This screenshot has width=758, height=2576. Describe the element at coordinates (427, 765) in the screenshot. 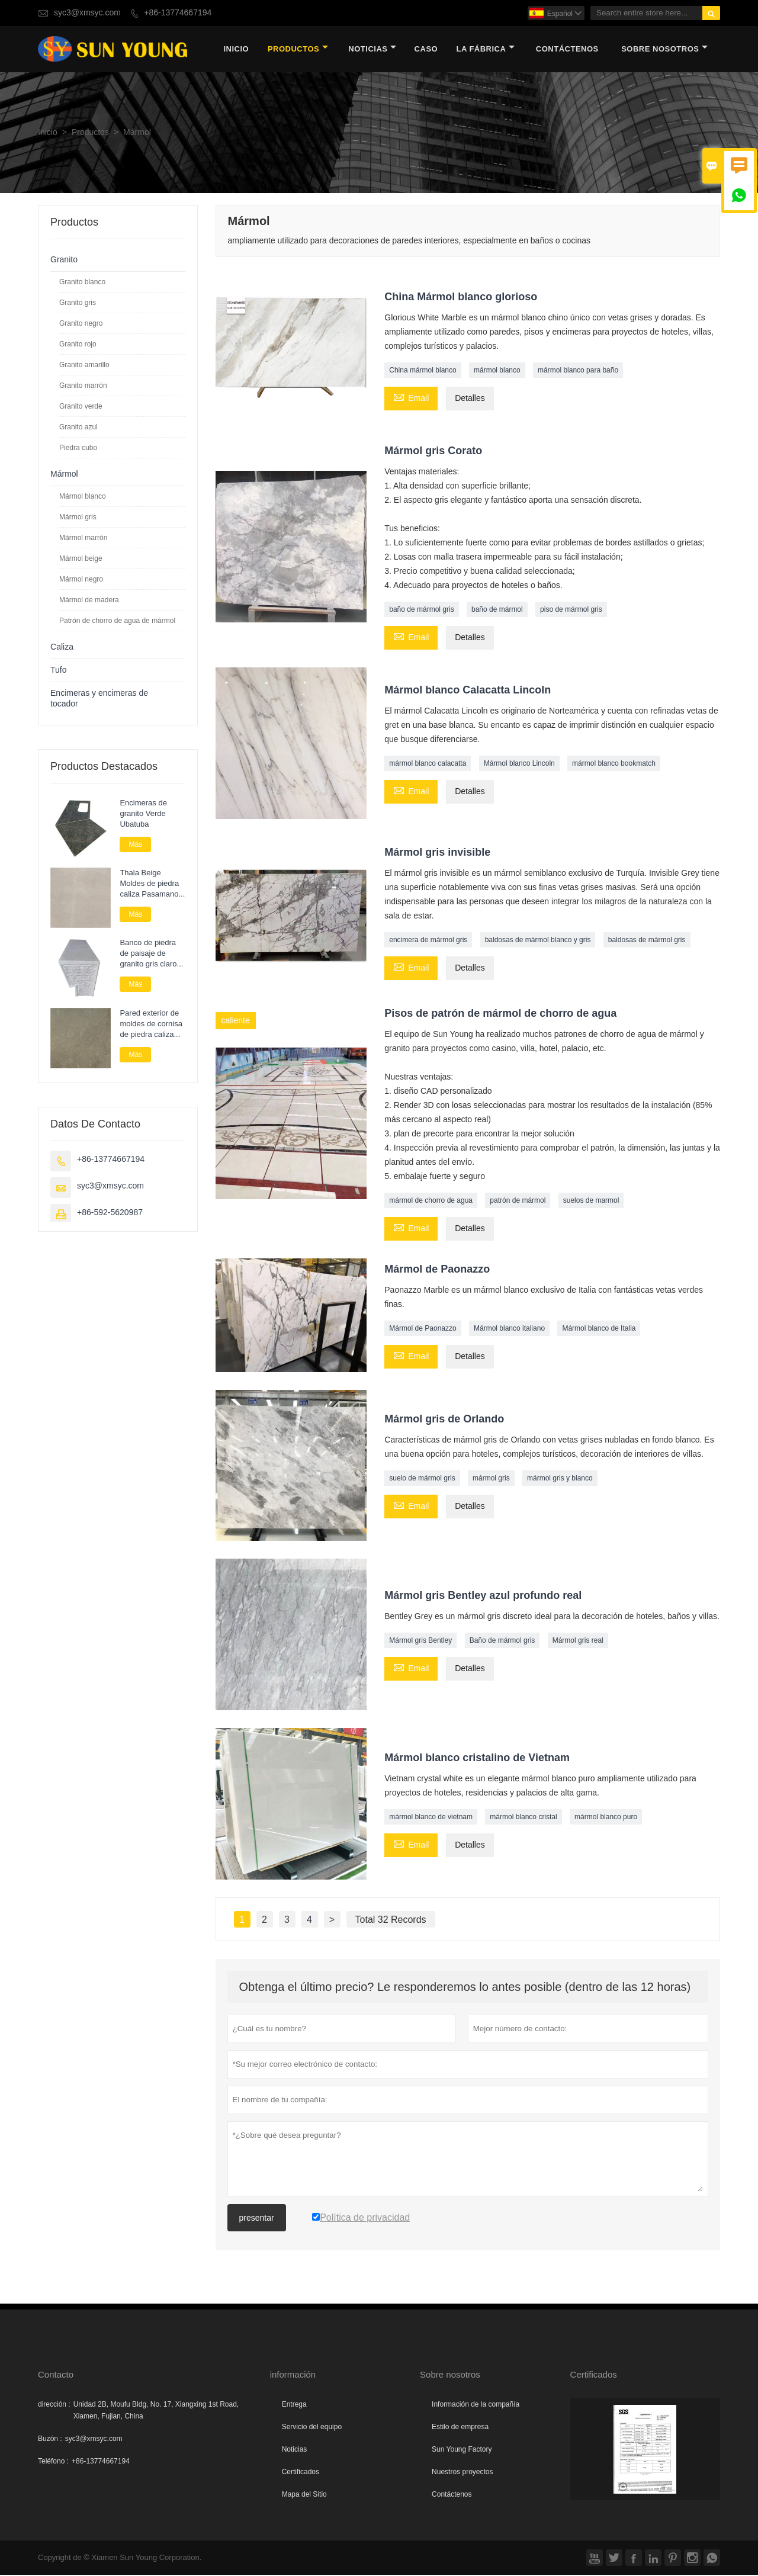

I see `mármol blanco calacatta` at that location.